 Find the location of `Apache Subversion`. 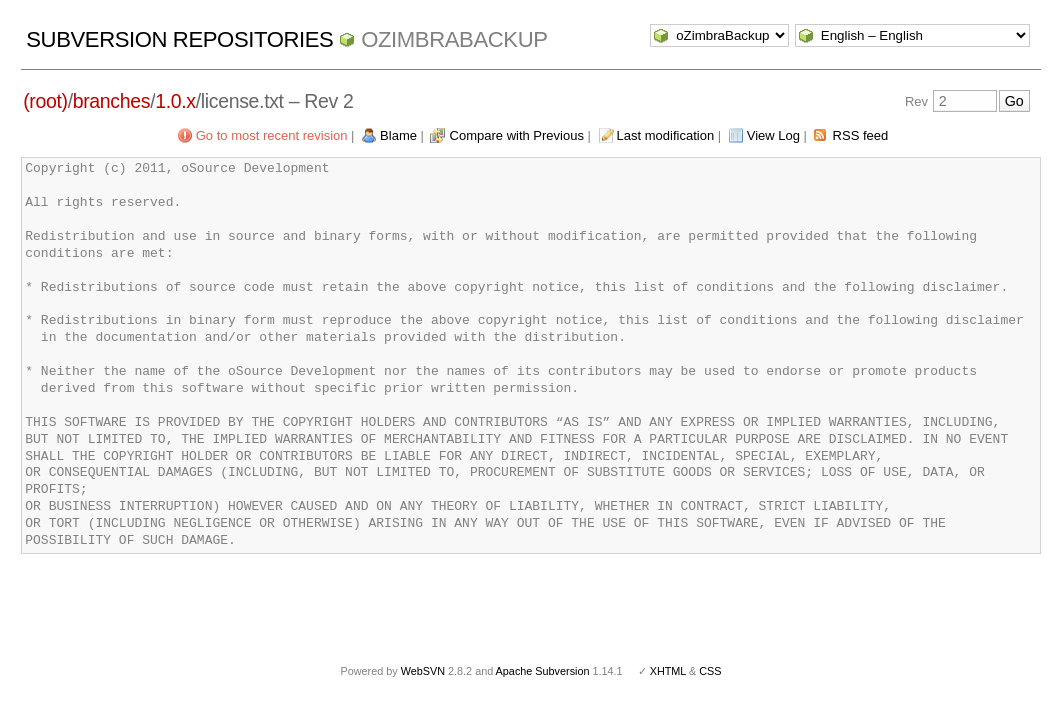

Apache Subversion is located at coordinates (543, 671).